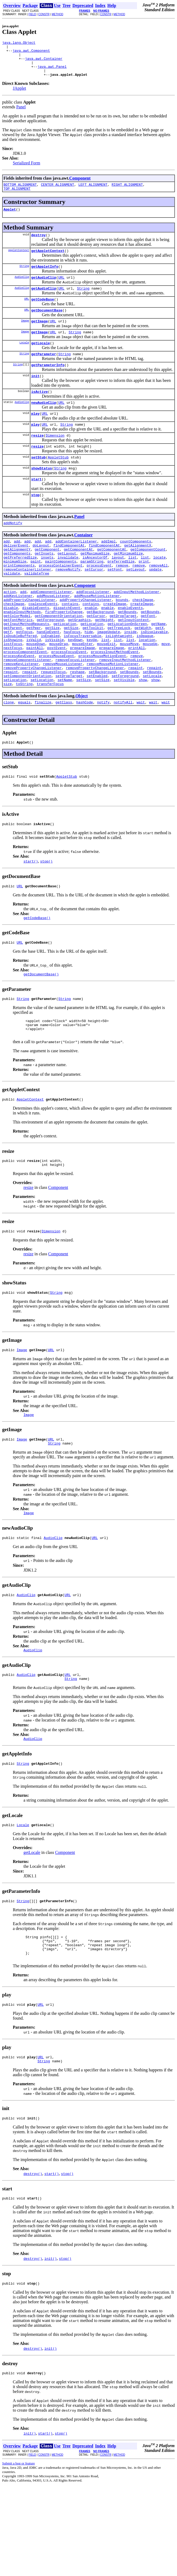 The height and width of the screenshot is (2576, 177). I want to click on processMouseMotionEvent, so click(102, 705).